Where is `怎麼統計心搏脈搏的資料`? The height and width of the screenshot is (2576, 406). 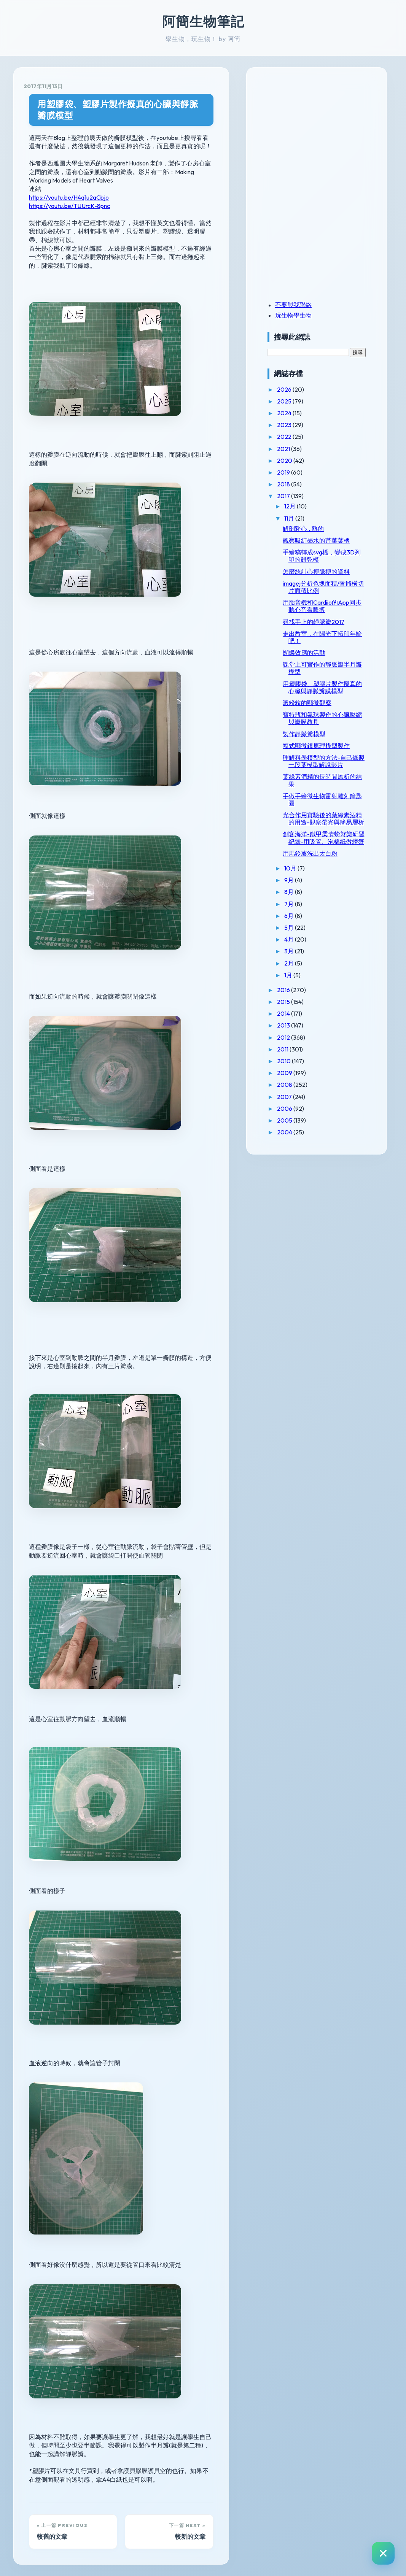
怎麼統計心搏脈搏的資料 is located at coordinates (332, 582).